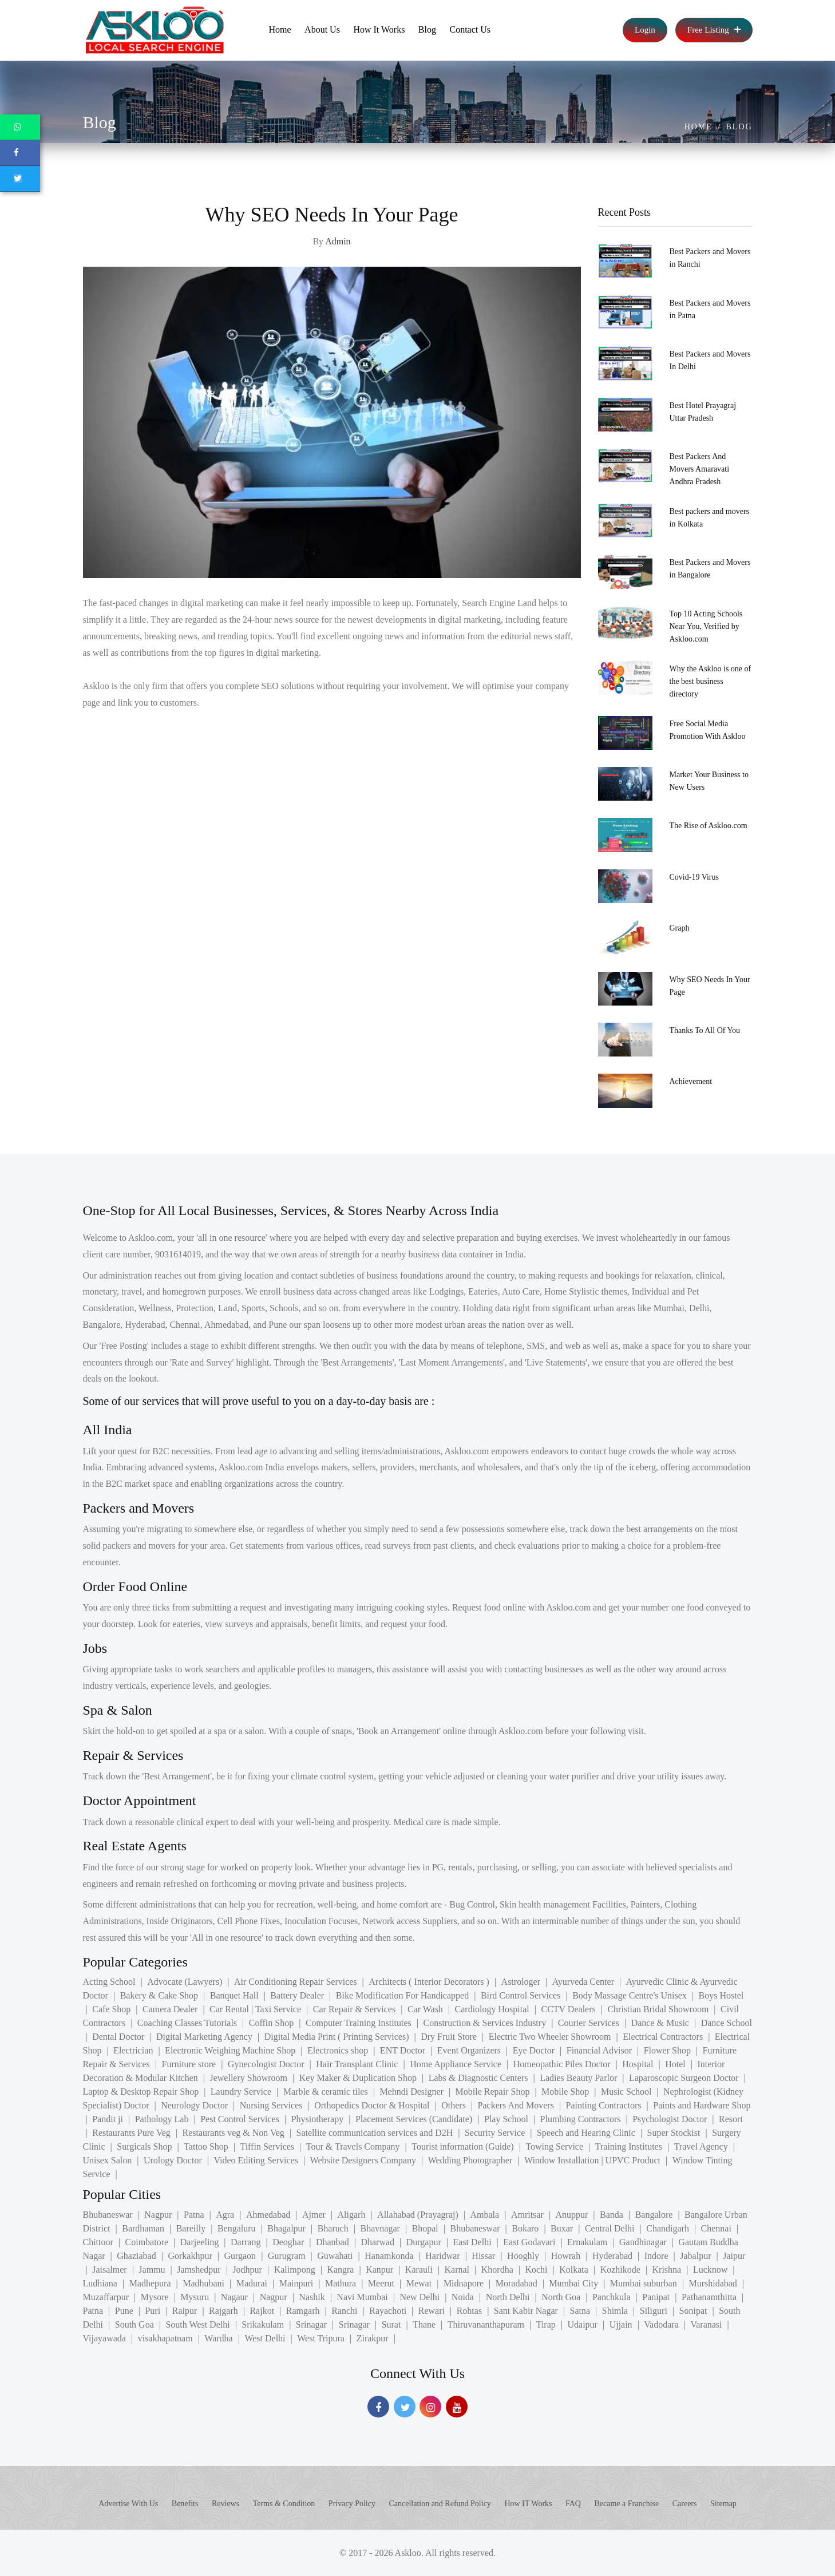 This screenshot has height=2576, width=835. Describe the element at coordinates (691, 1081) in the screenshot. I see `Achievement` at that location.